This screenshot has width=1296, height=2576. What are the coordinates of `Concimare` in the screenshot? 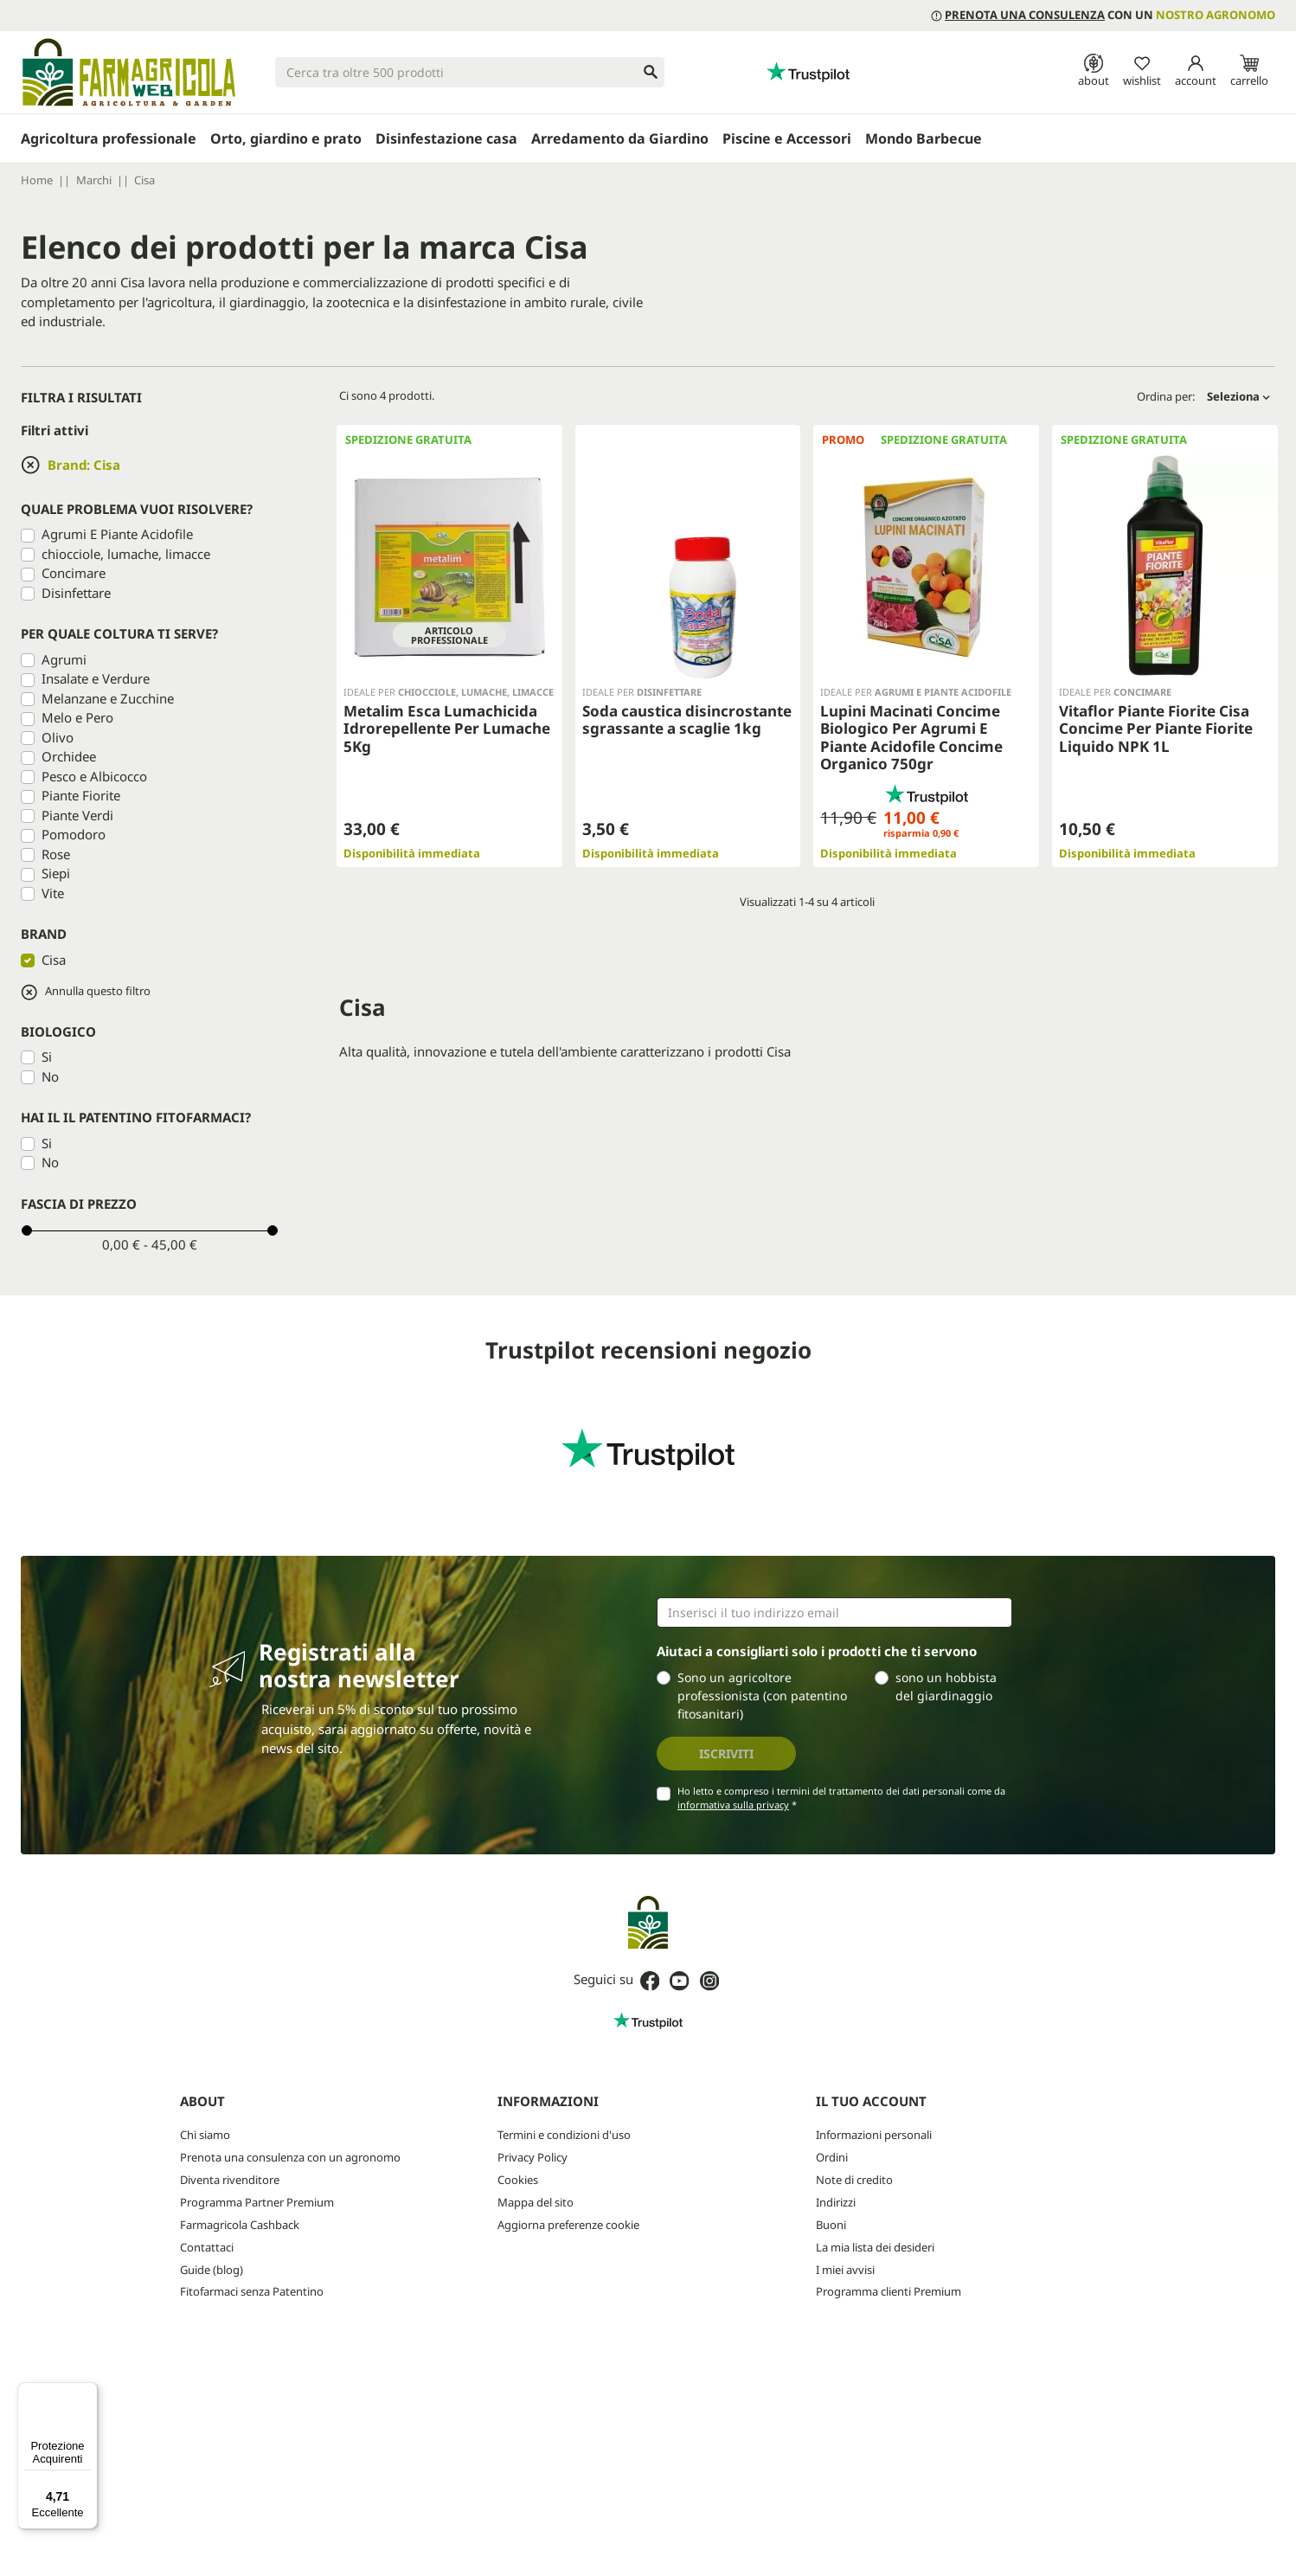 It's located at (74, 572).